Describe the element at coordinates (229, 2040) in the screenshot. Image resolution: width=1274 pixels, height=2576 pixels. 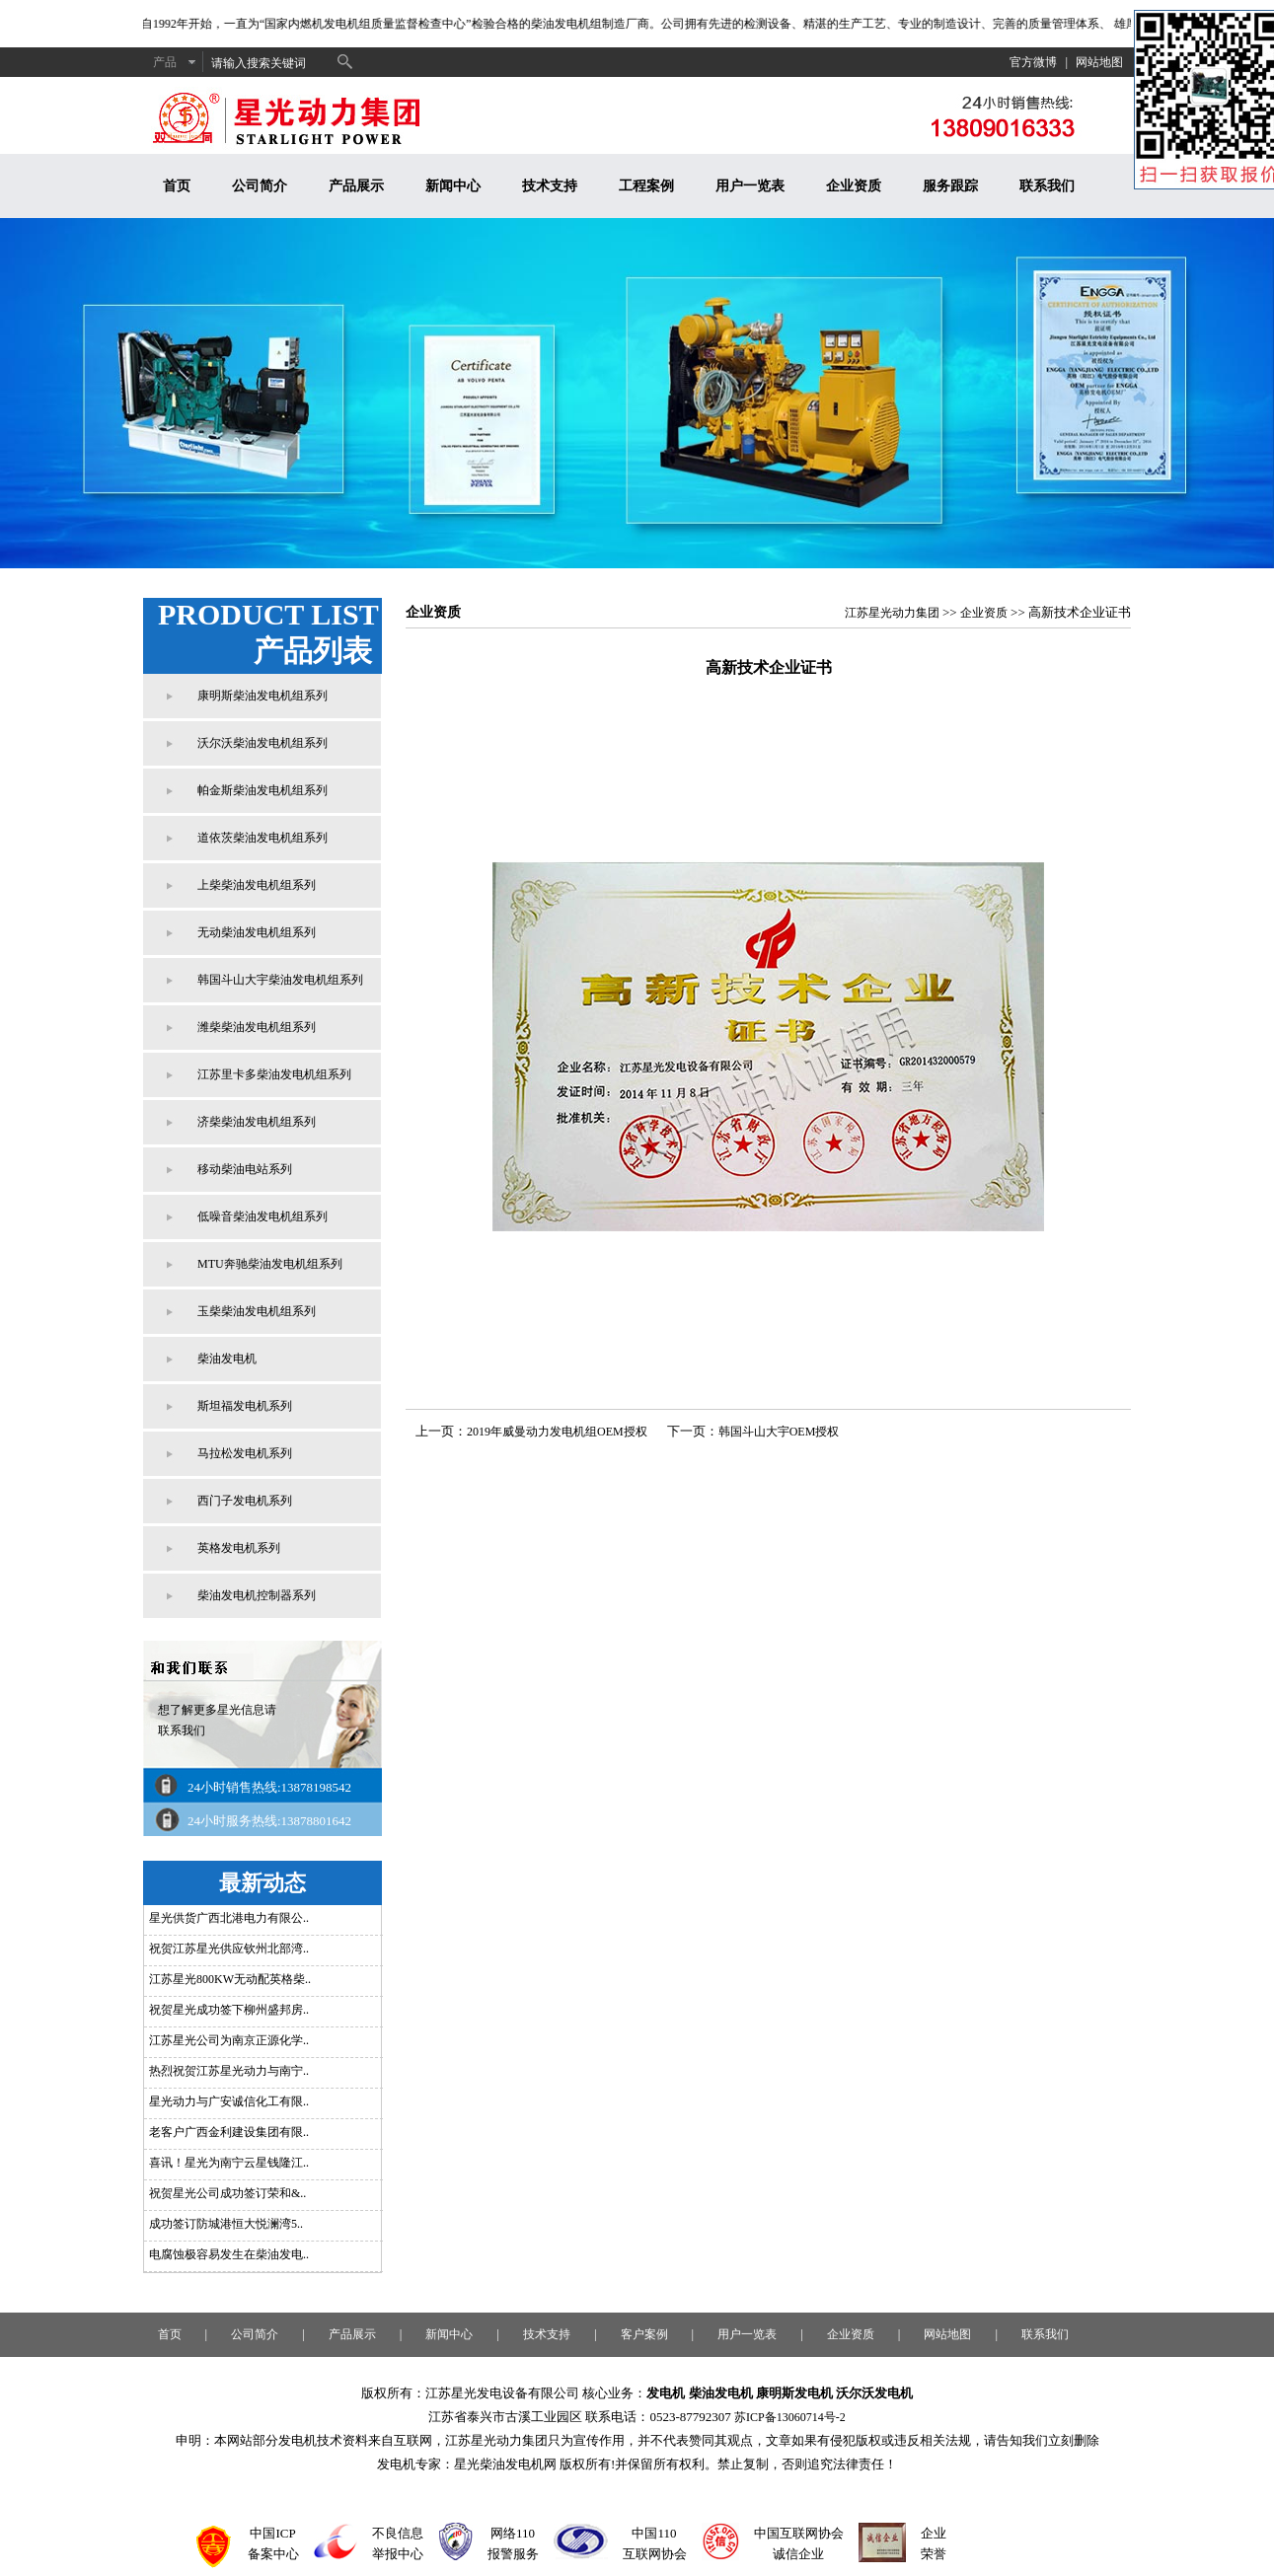
I see `江苏星光公司为南京正源化学..` at that location.